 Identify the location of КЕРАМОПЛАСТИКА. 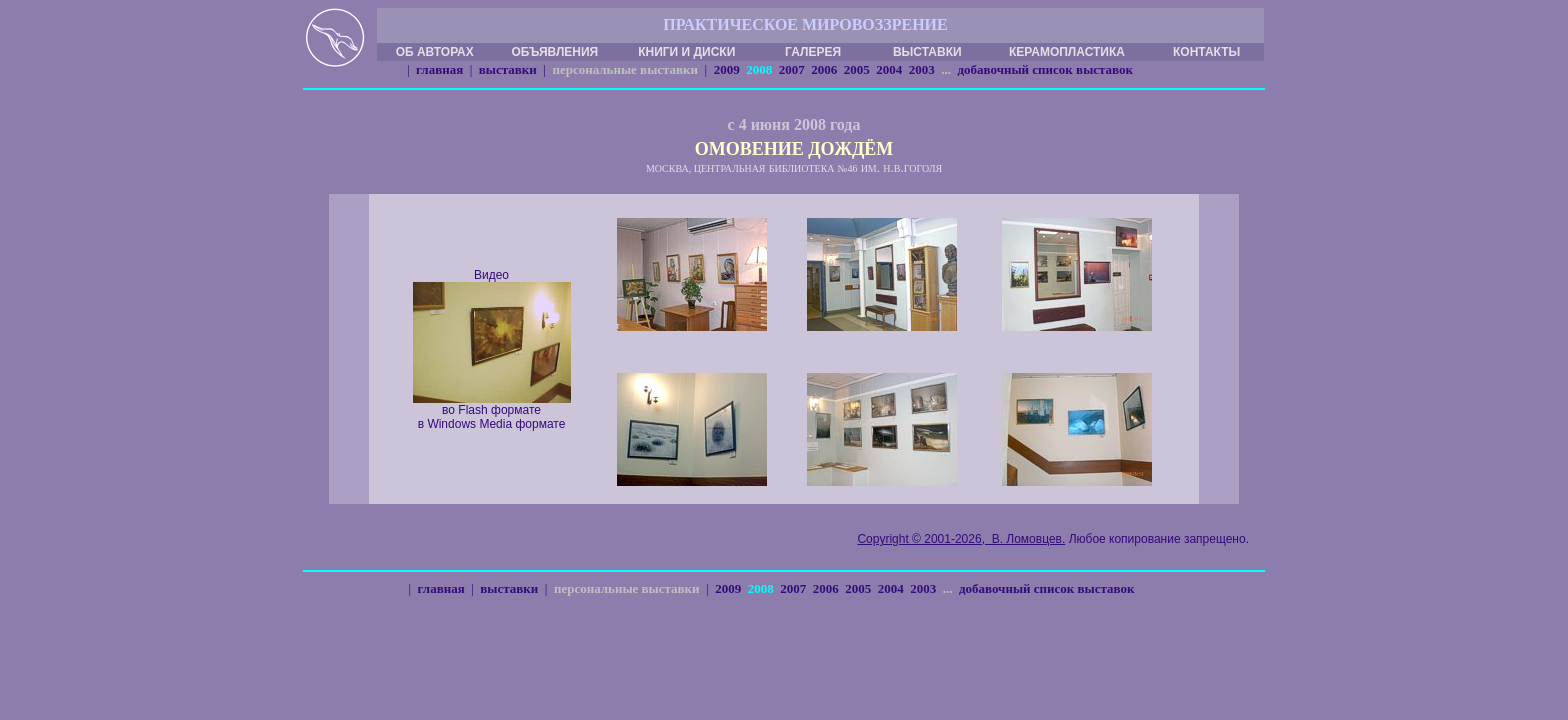
(1067, 52).